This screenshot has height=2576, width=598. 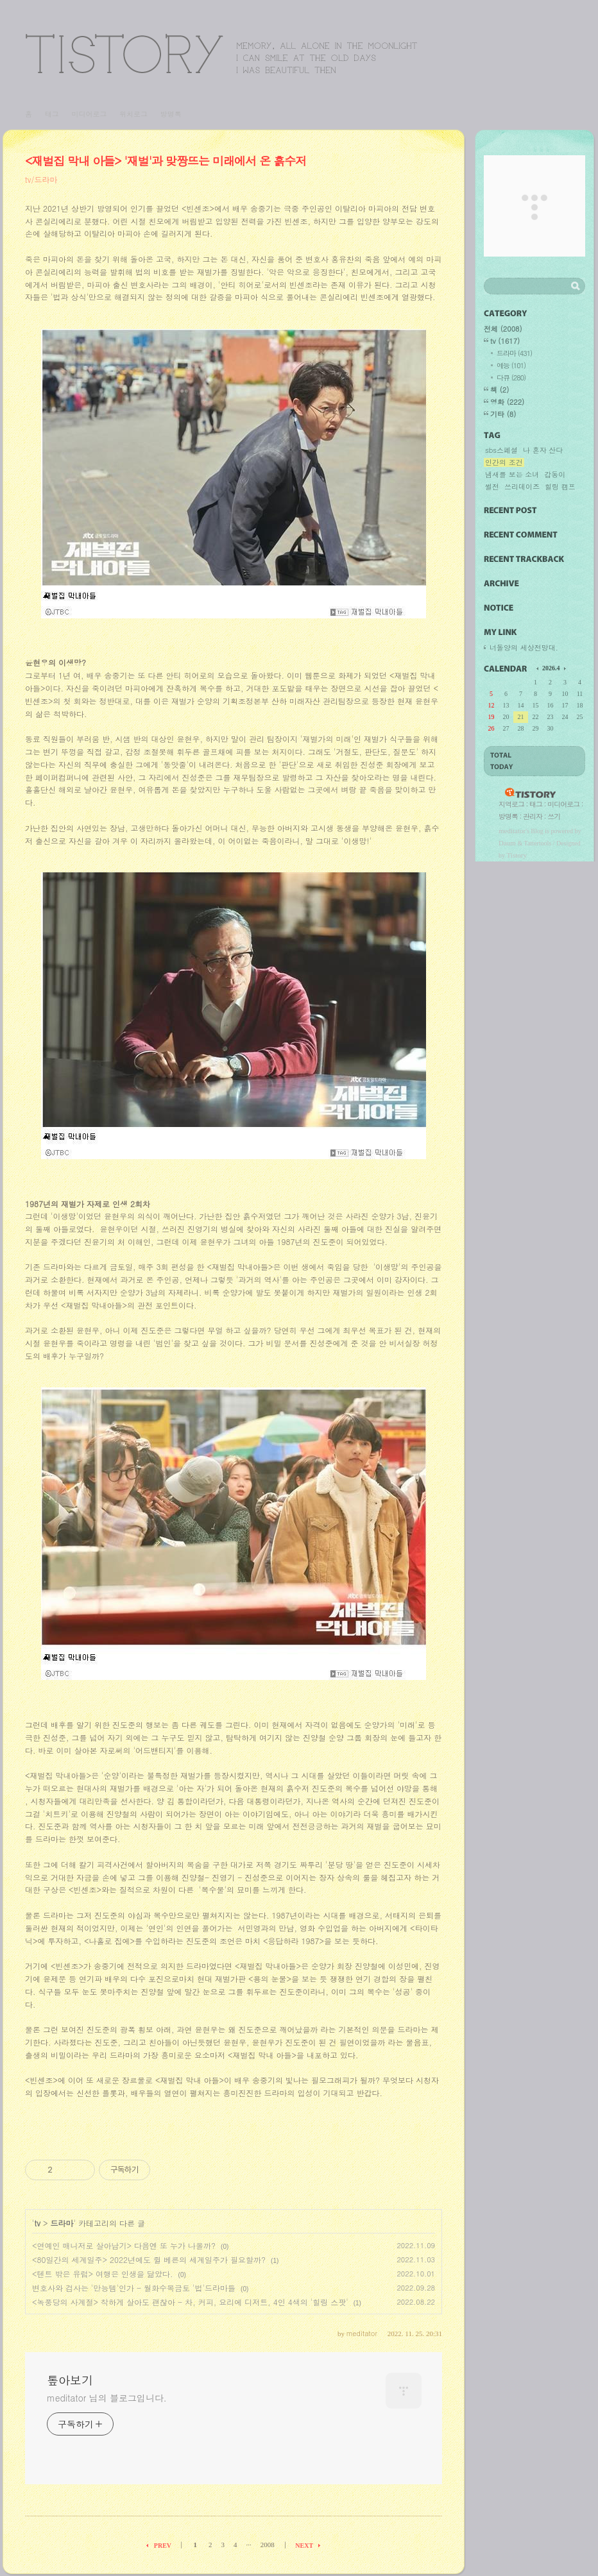 What do you see at coordinates (507, 402) in the screenshot?
I see `영화` at bounding box center [507, 402].